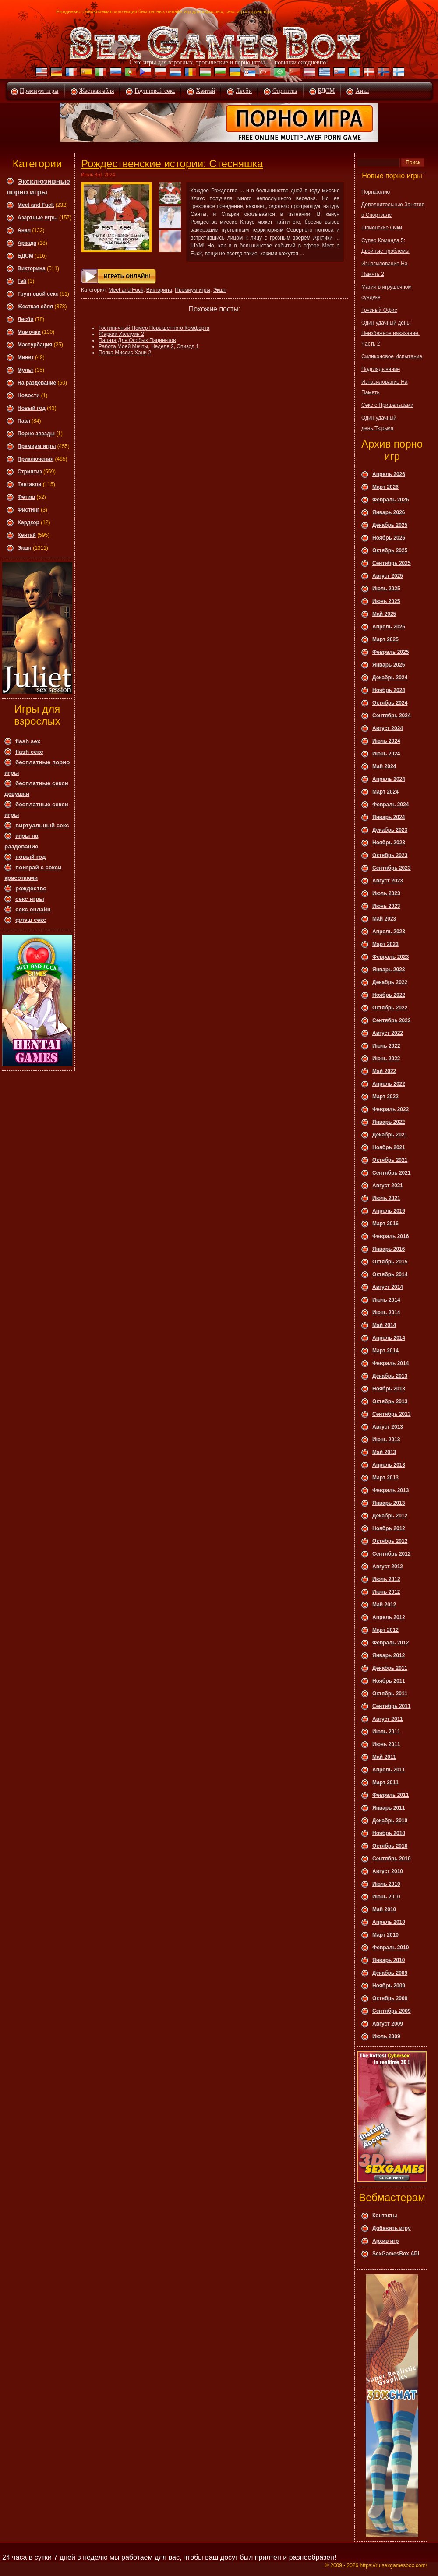 This screenshot has height=2576, width=438. Describe the element at coordinates (388, 995) in the screenshot. I see `Ноябрь 2022` at that location.